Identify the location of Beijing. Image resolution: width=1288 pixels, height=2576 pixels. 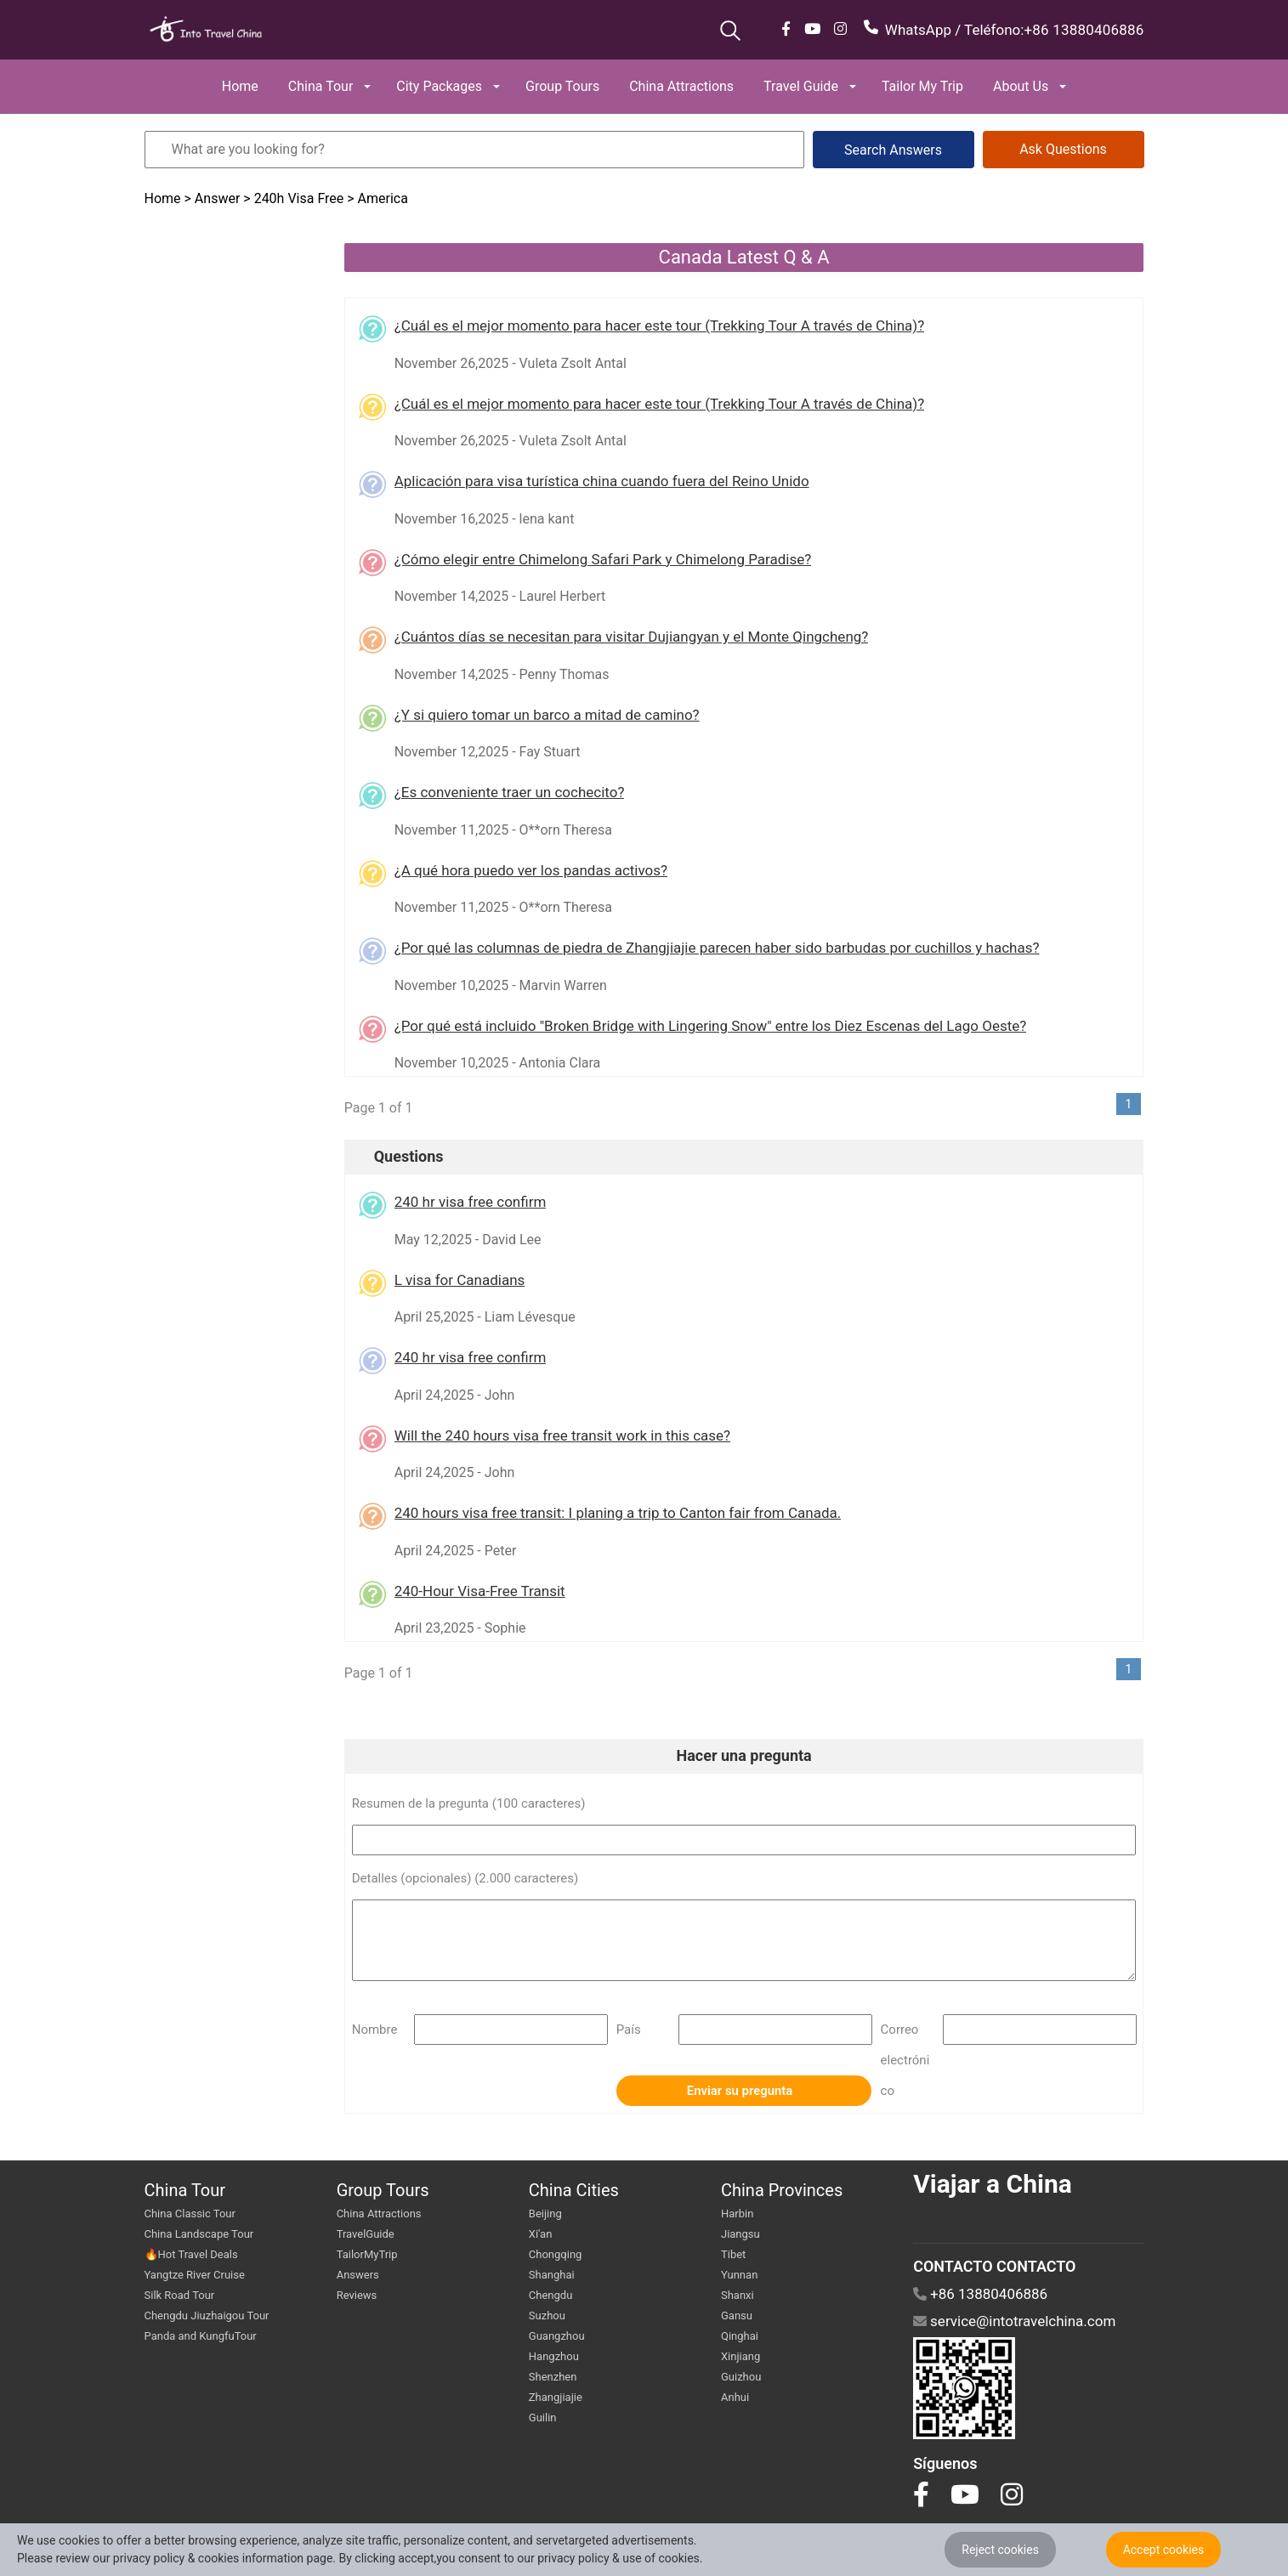
(545, 2213).